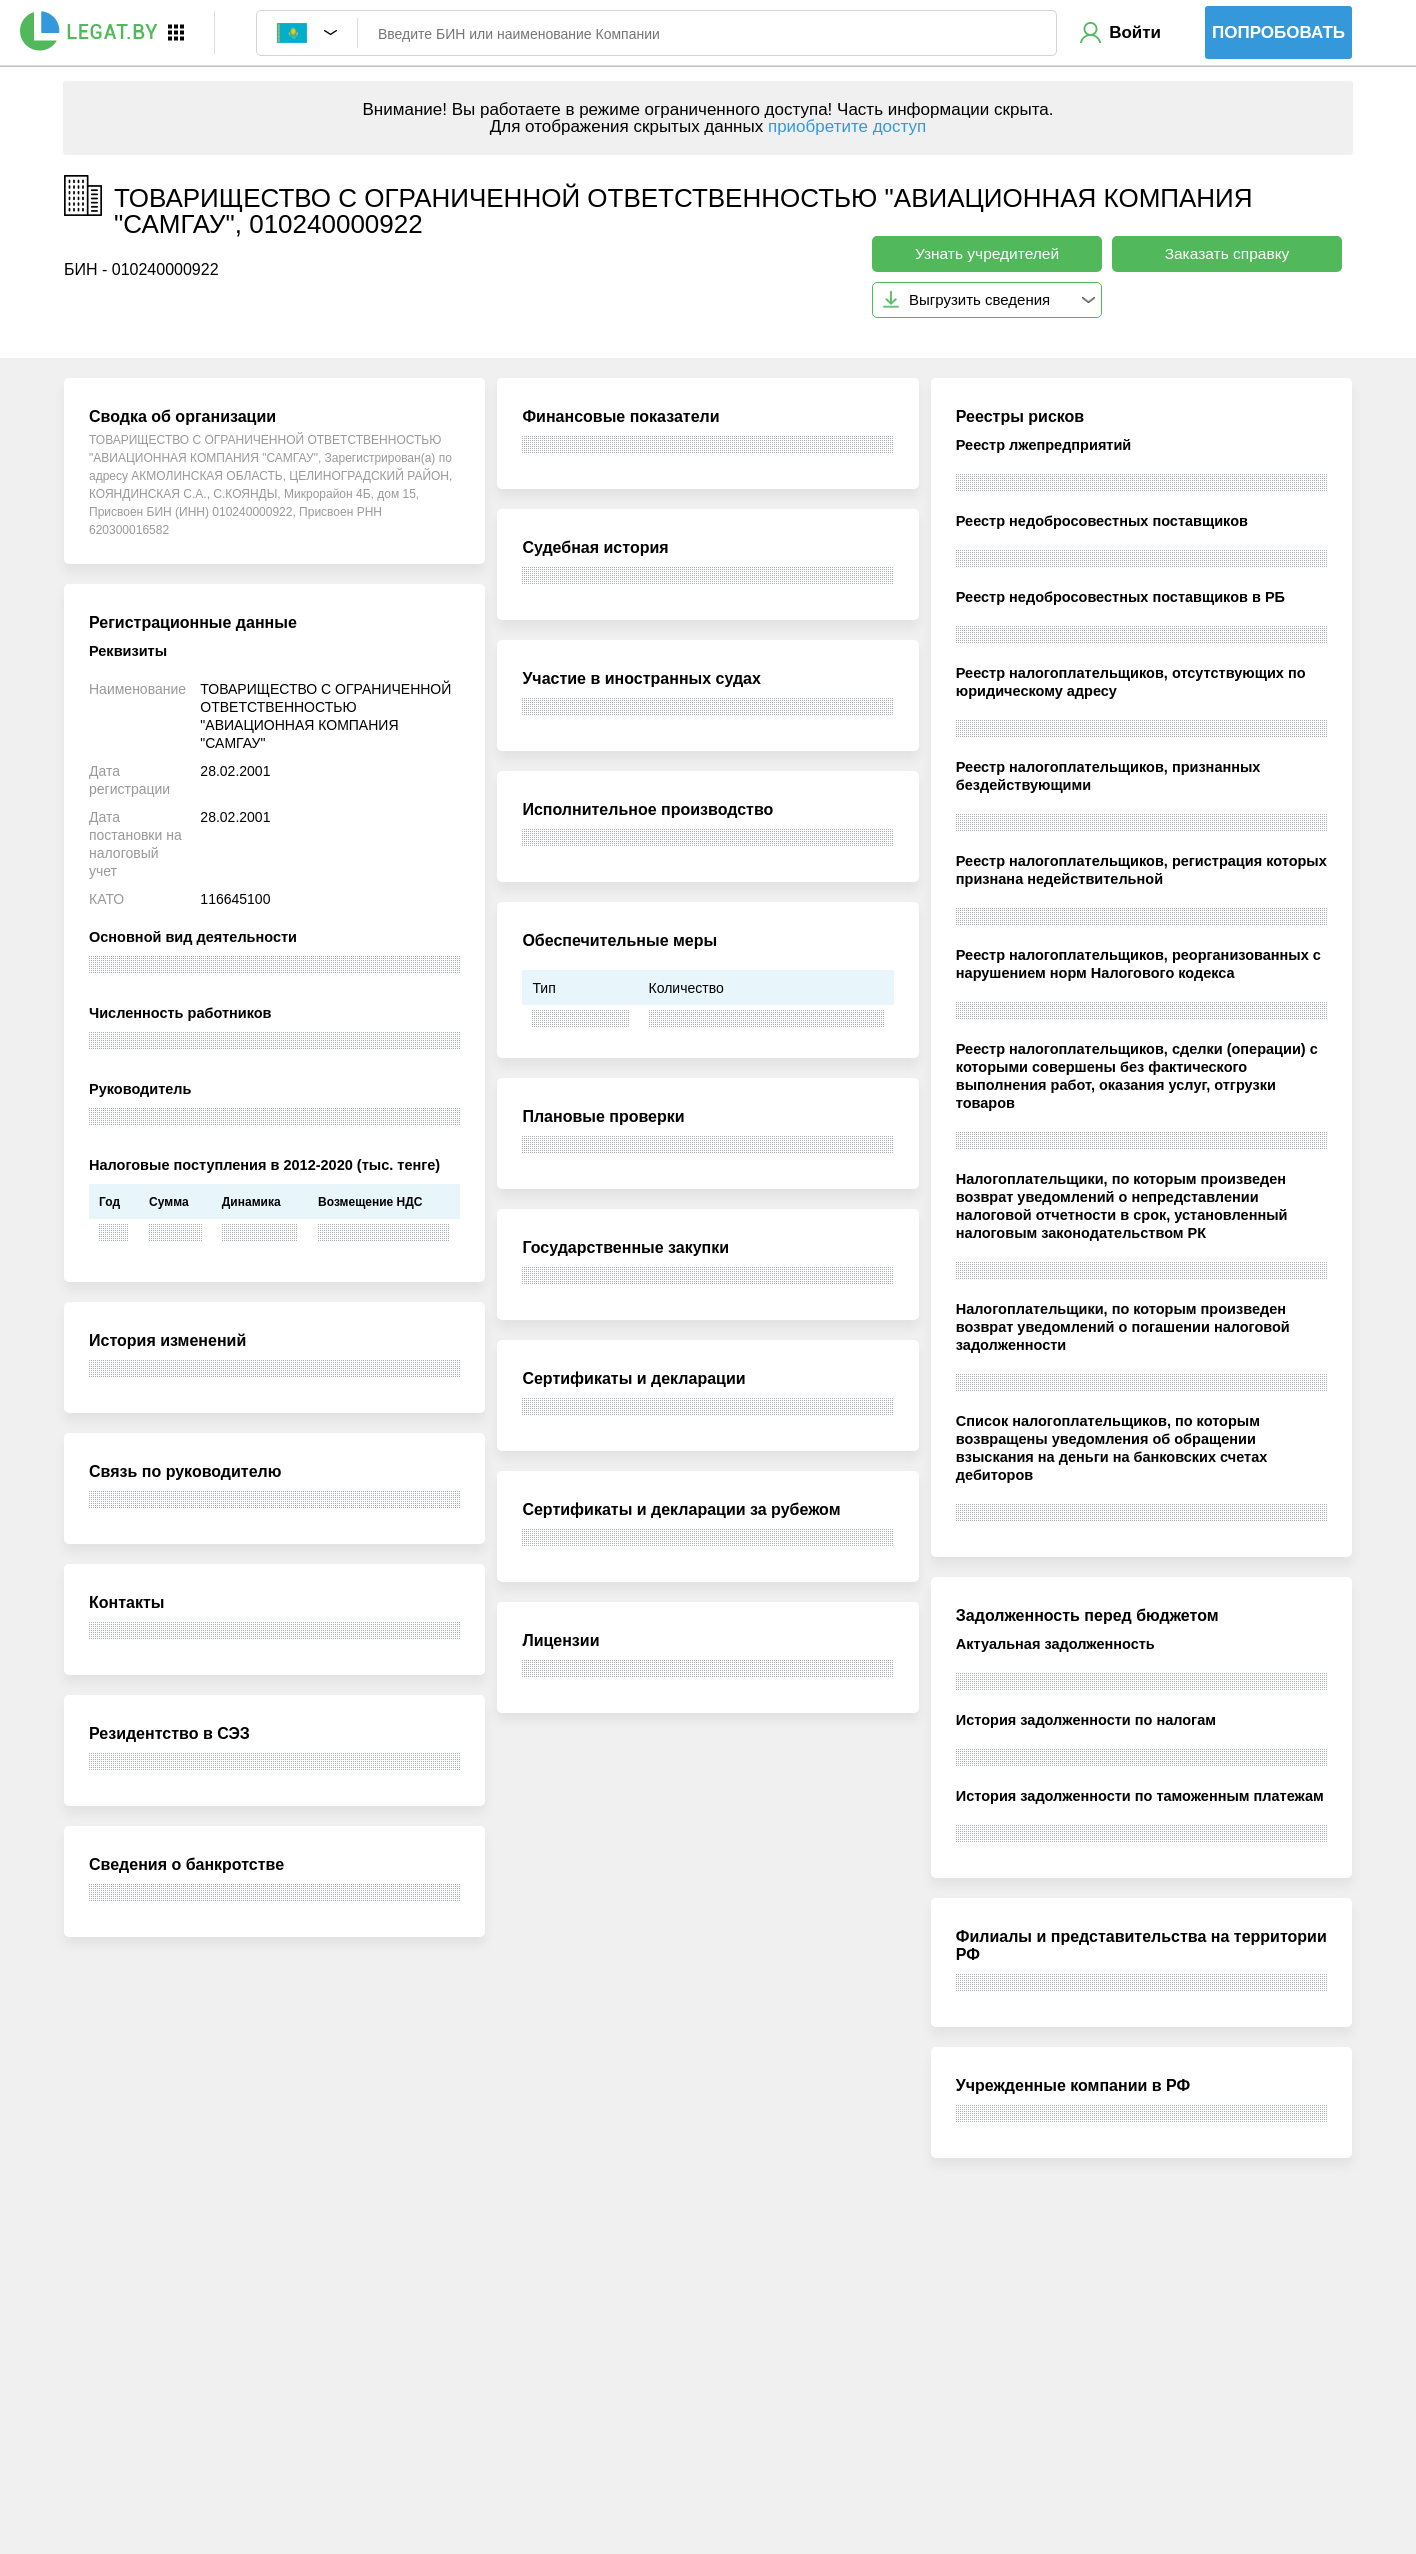  What do you see at coordinates (1278, 32) in the screenshot?
I see `Попробовать` at bounding box center [1278, 32].